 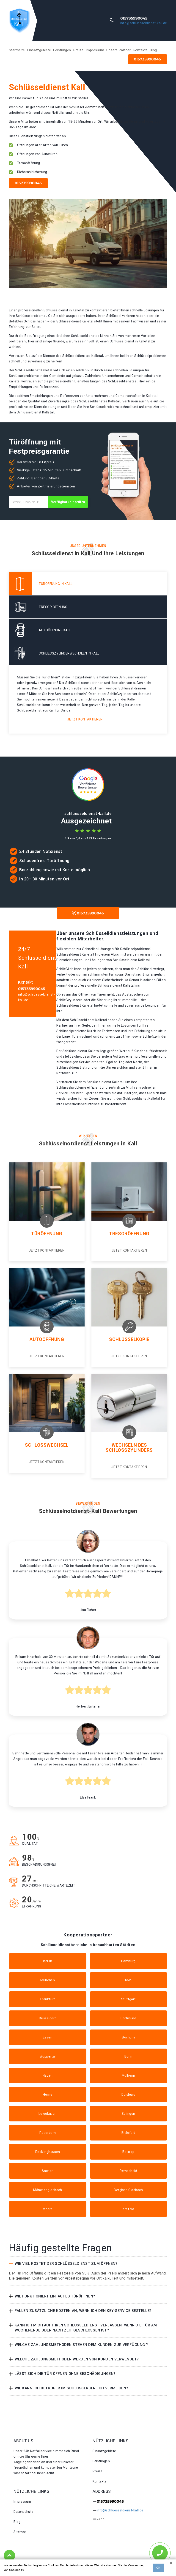 I want to click on Wechseln des Schlosszylinders, so click(x=129, y=1448).